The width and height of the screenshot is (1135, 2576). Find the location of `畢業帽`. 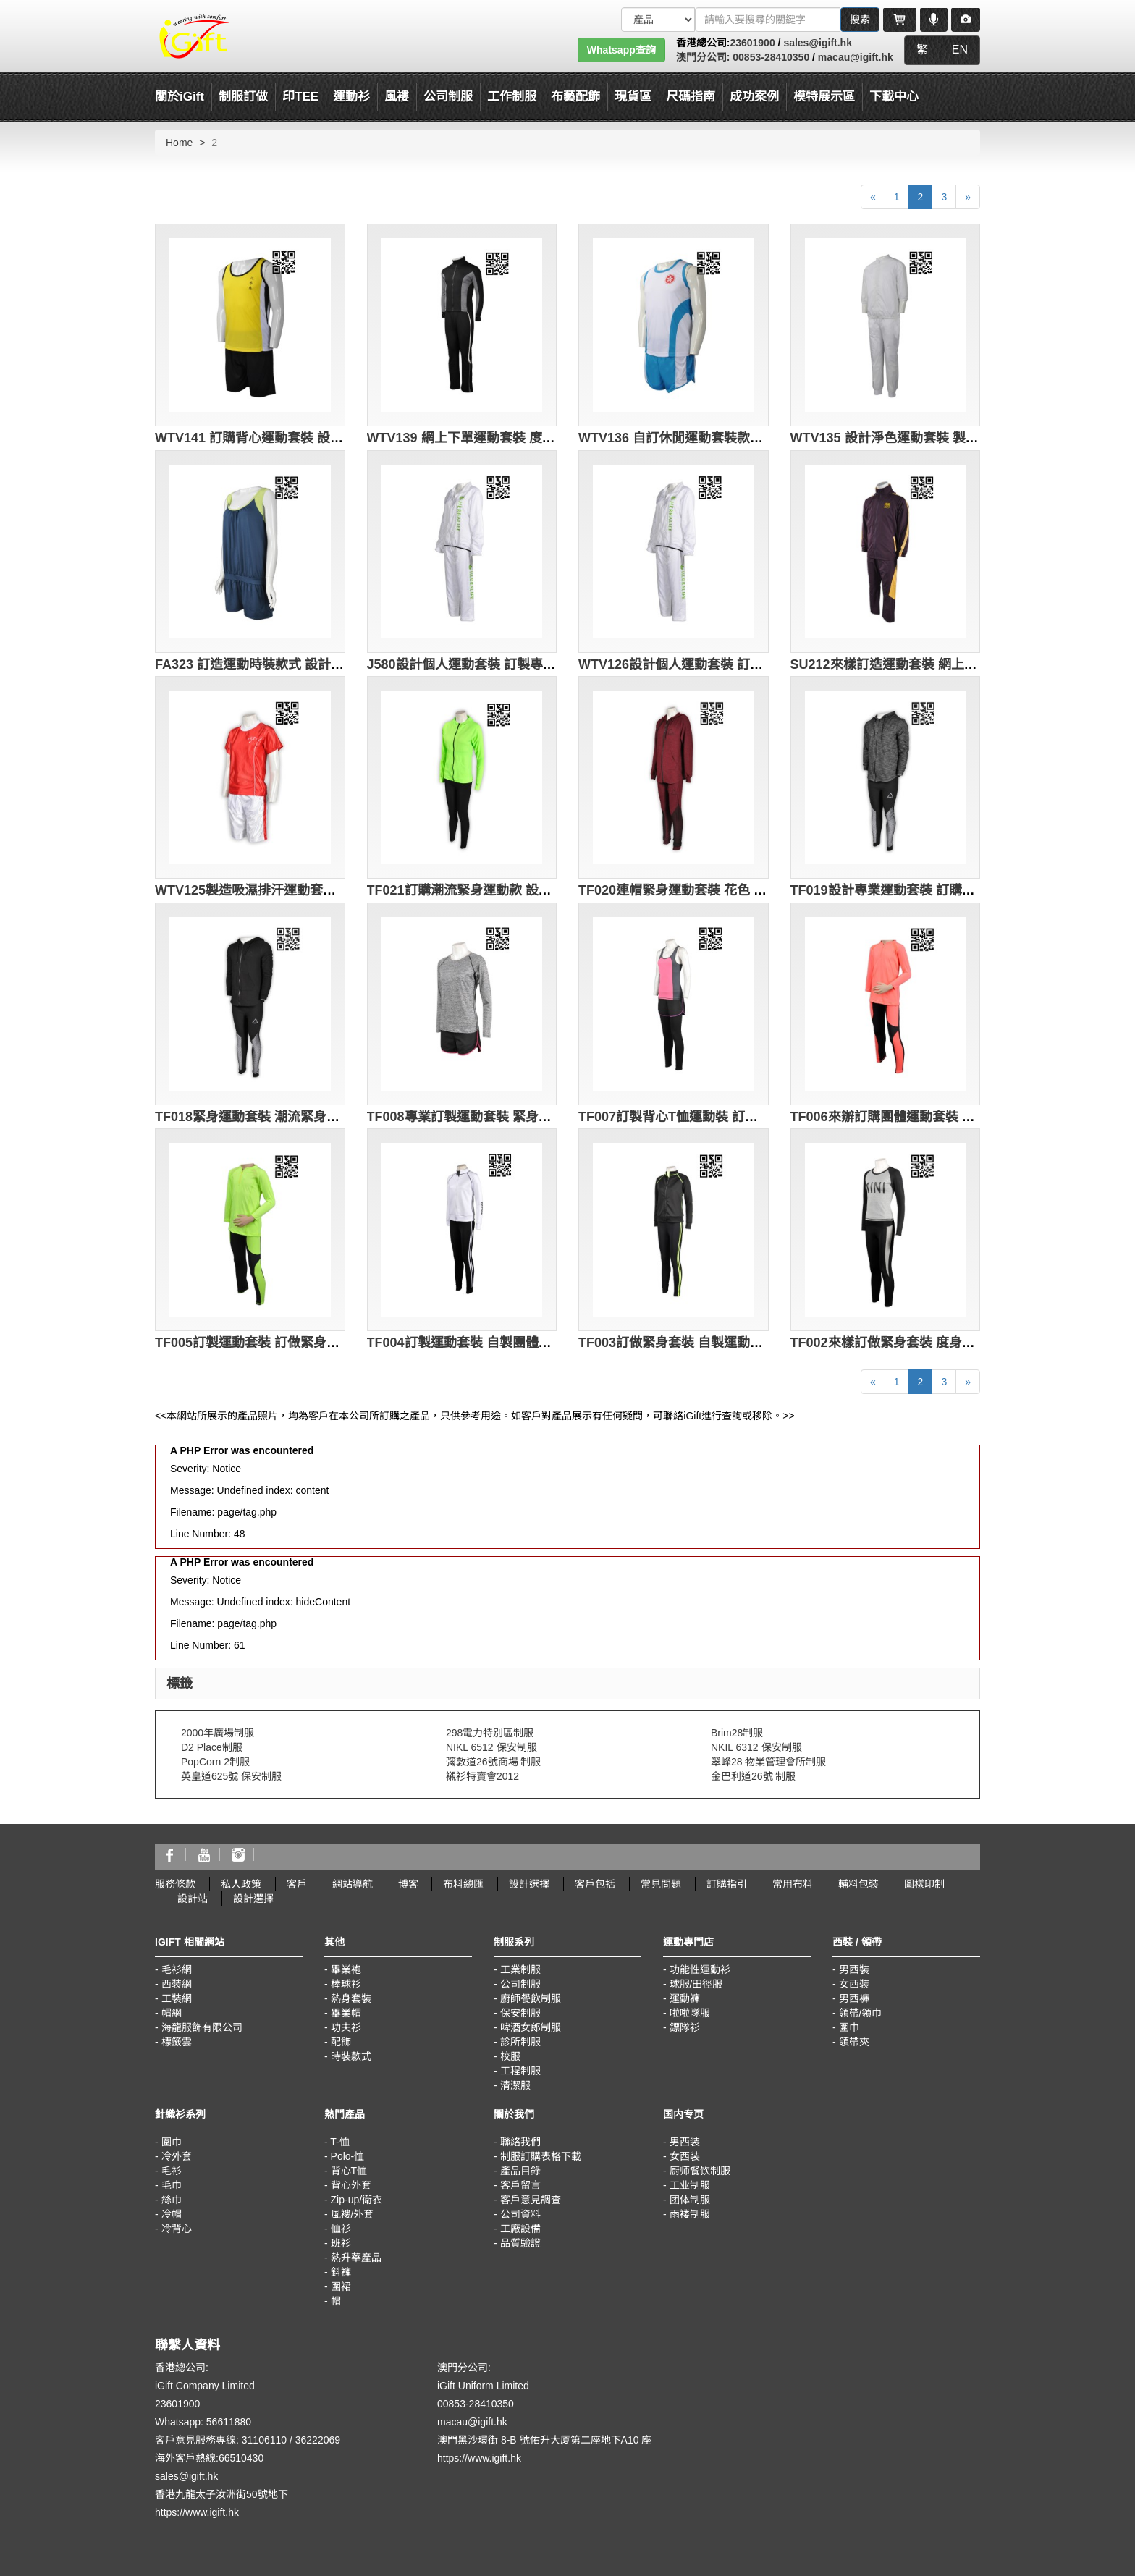

畢業帽 is located at coordinates (346, 2013).